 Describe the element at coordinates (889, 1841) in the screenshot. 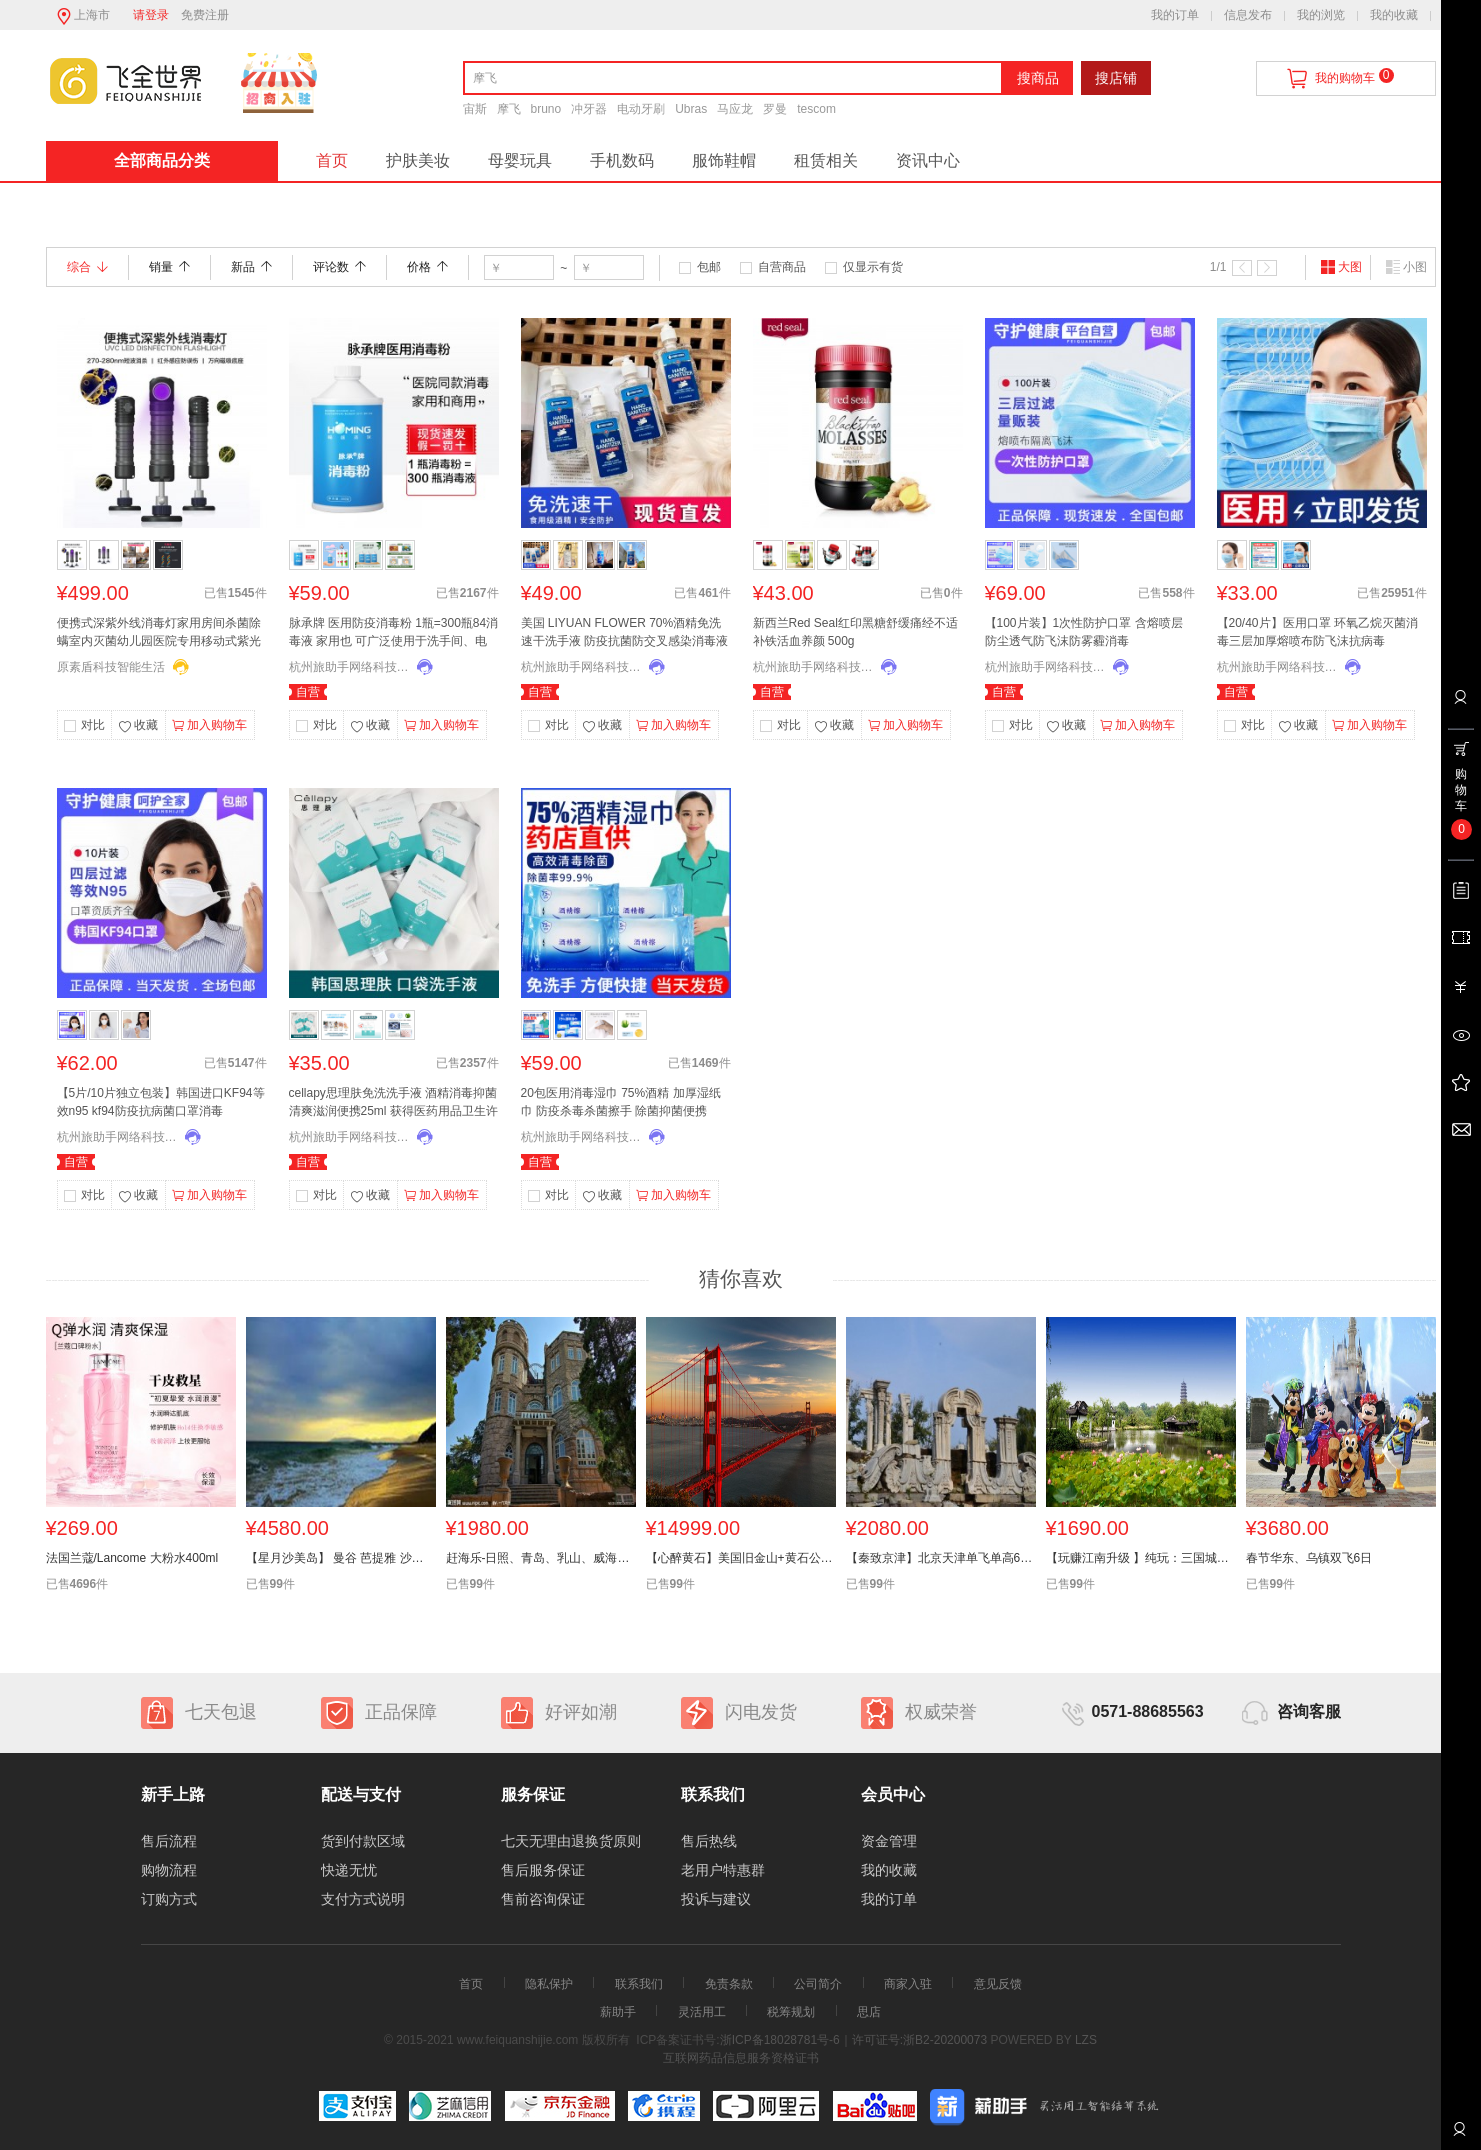

I see `资金管理` at that location.